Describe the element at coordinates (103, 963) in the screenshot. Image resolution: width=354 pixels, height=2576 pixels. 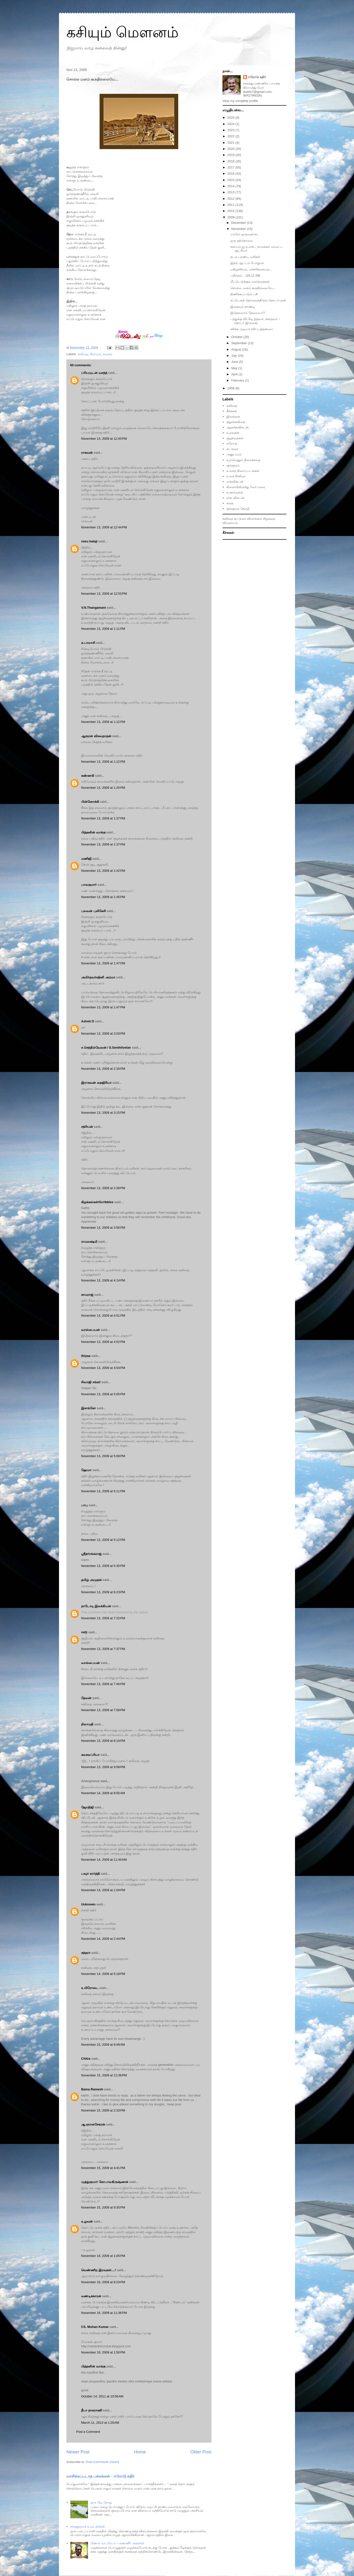
I see `November 13, 2009 at 1:47 PM` at that location.